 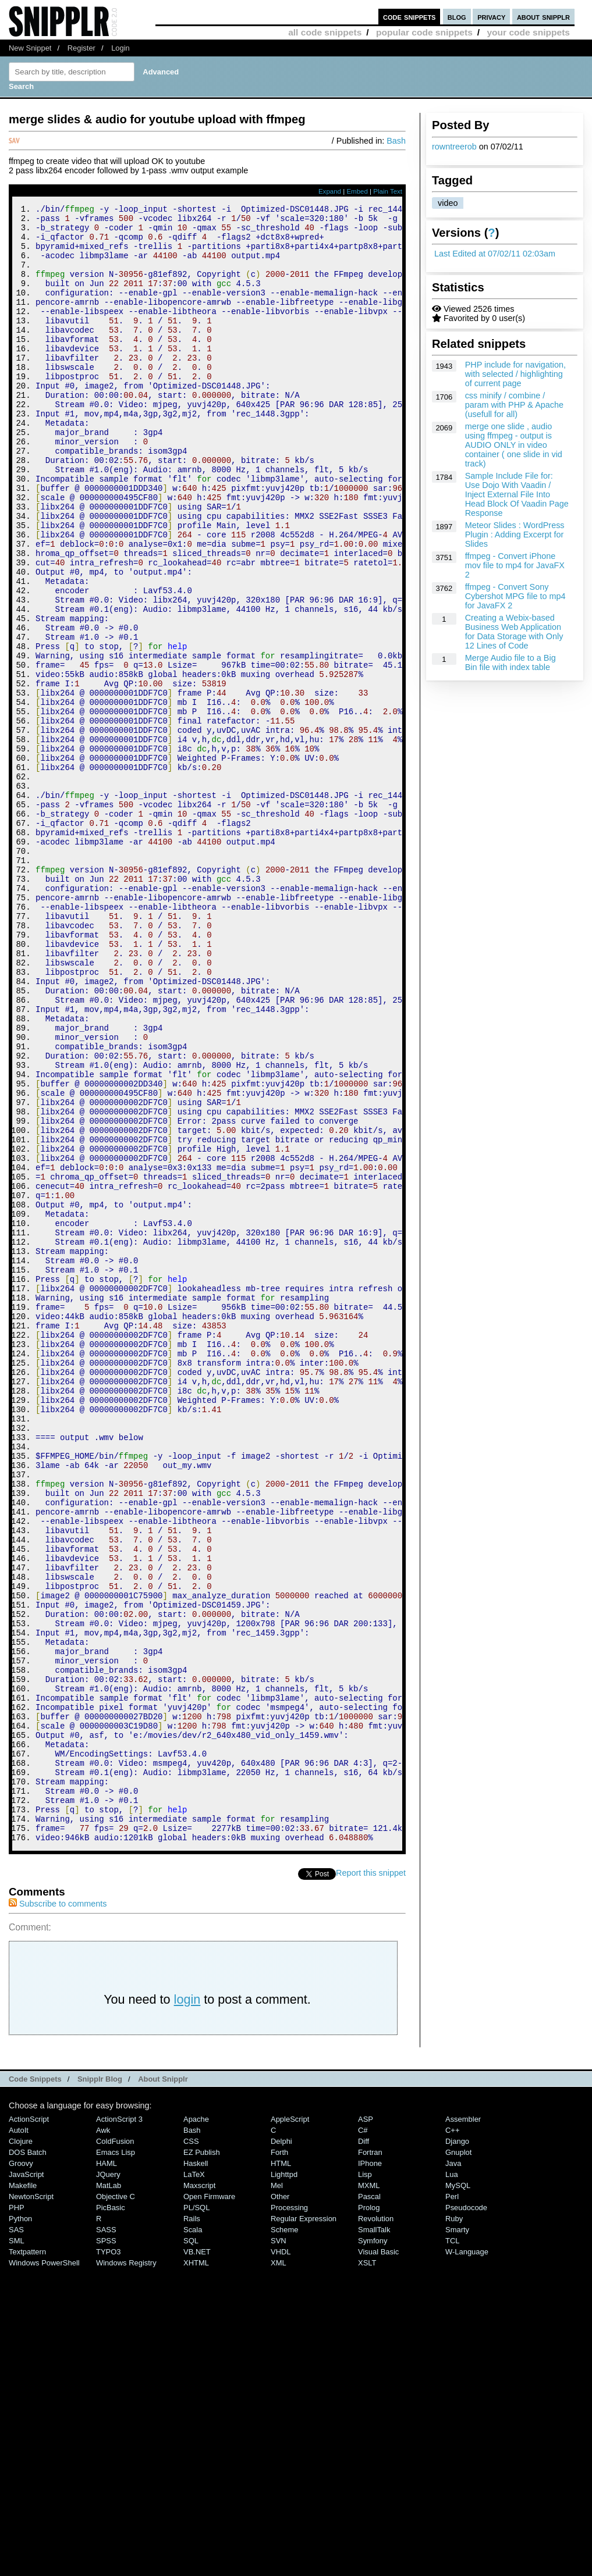 What do you see at coordinates (126, 2570) in the screenshot?
I see `Windows Registry` at bounding box center [126, 2570].